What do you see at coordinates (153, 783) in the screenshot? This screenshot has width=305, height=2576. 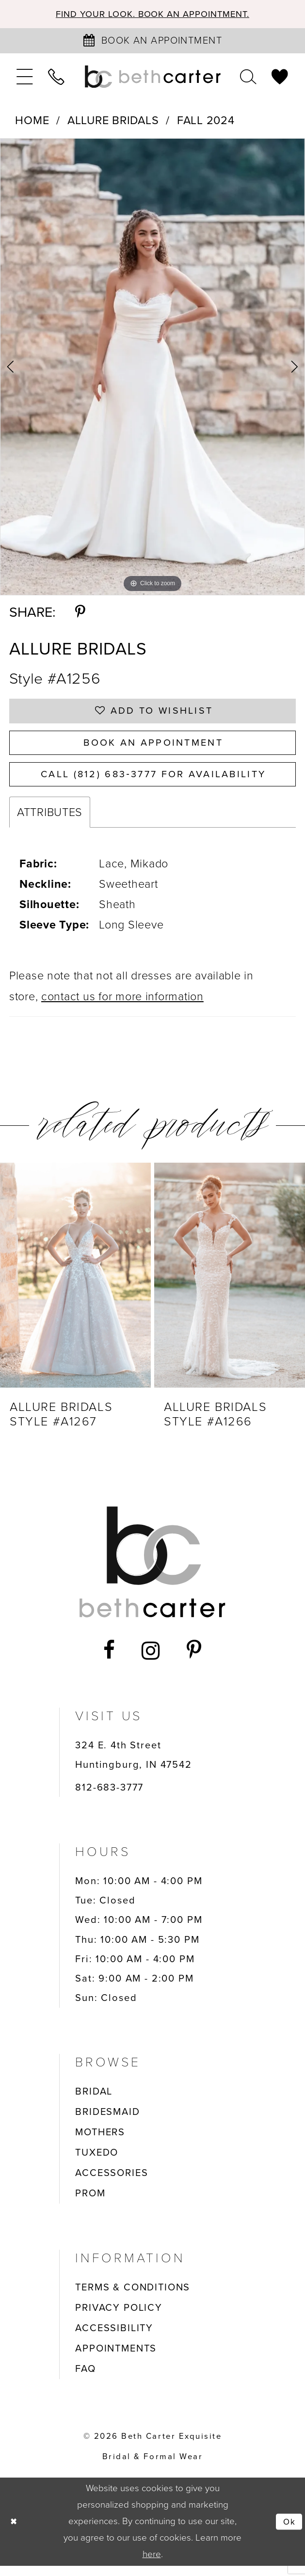 I see `Call (812) 683‑3777 for Availability` at bounding box center [153, 783].